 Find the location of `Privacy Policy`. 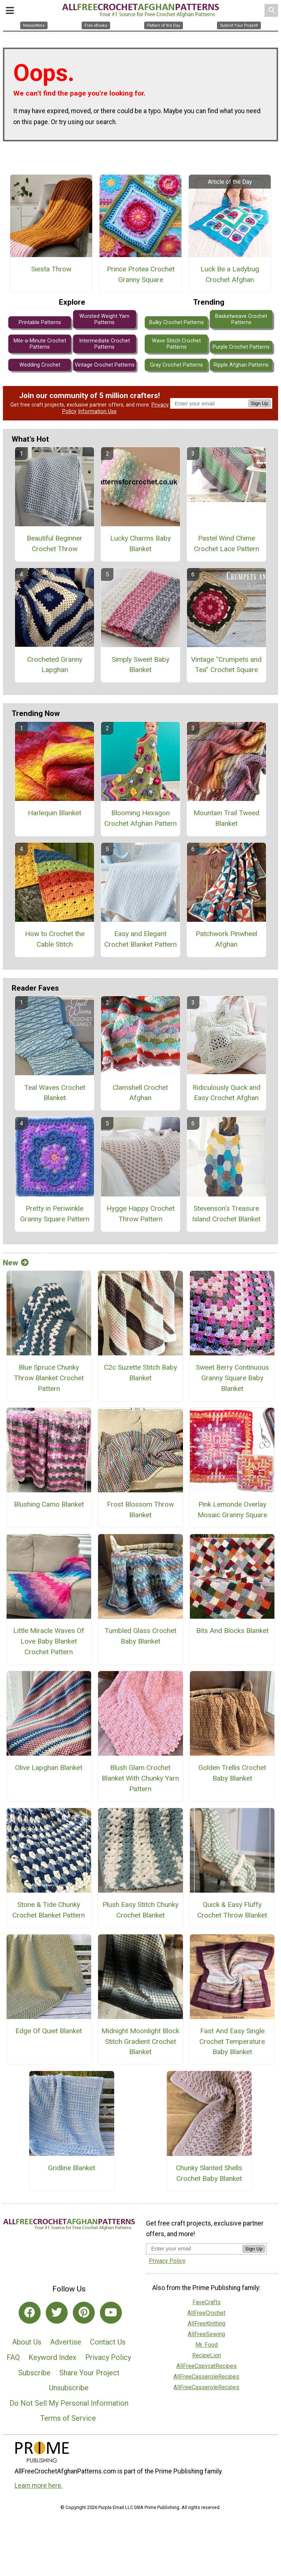

Privacy Policy is located at coordinates (108, 2357).